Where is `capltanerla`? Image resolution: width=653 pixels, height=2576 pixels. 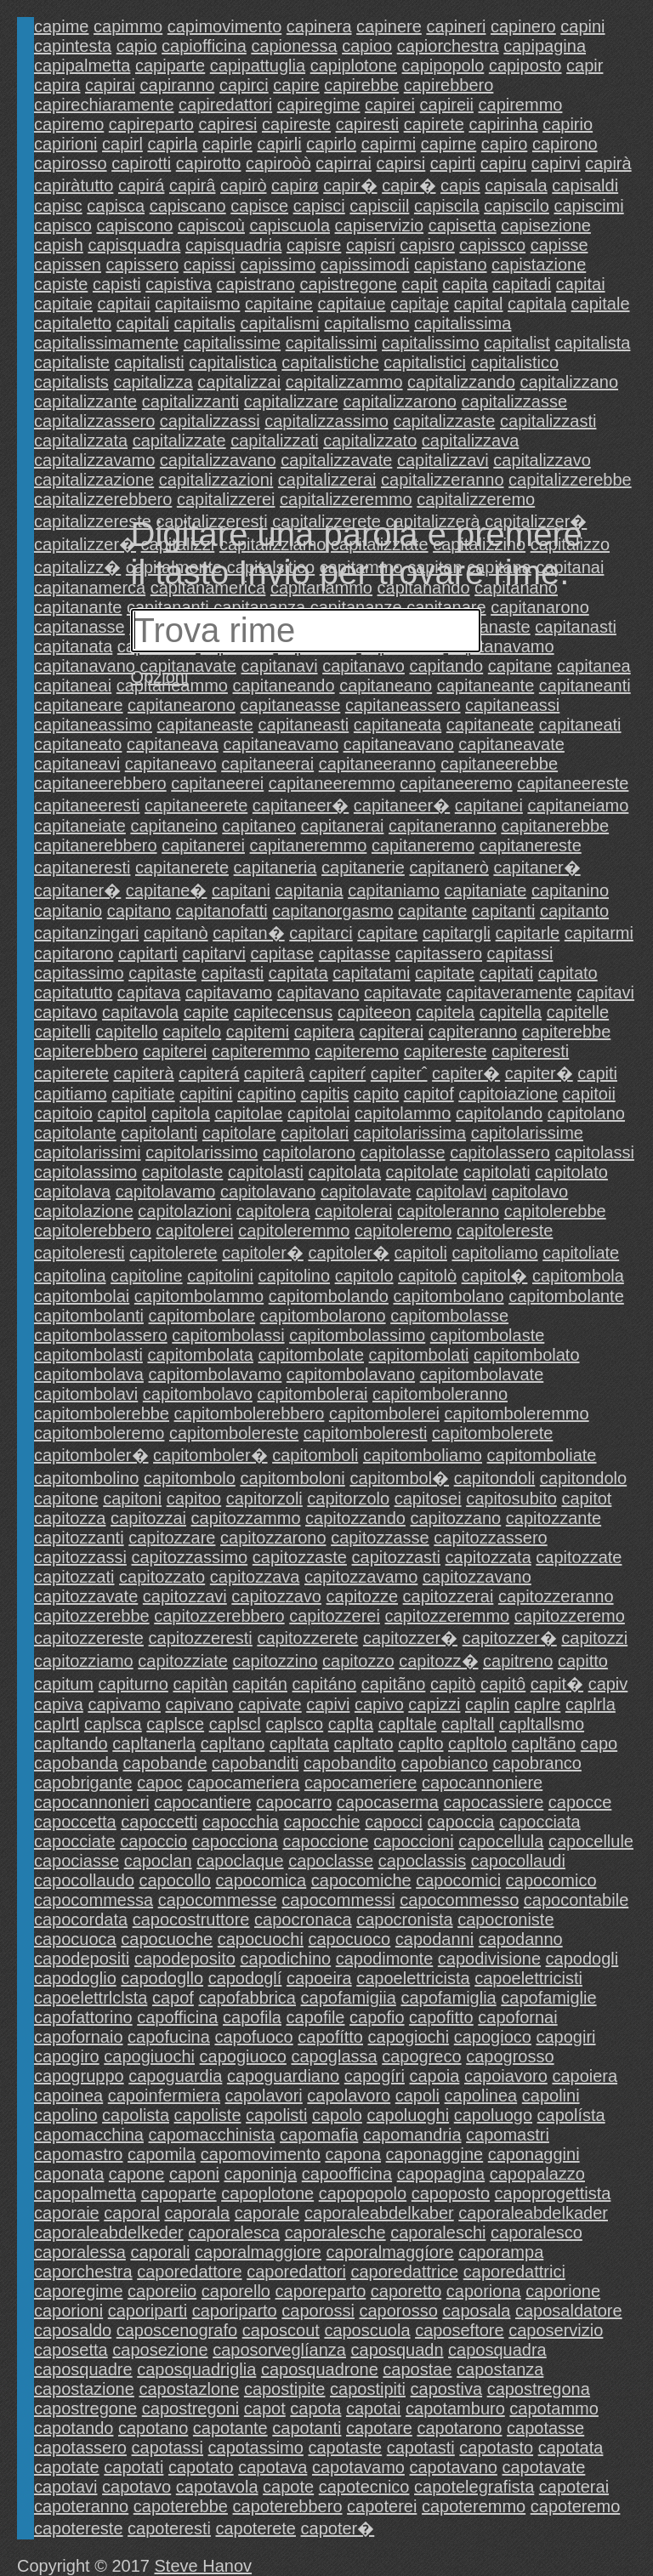
capltanerla is located at coordinates (154, 1743).